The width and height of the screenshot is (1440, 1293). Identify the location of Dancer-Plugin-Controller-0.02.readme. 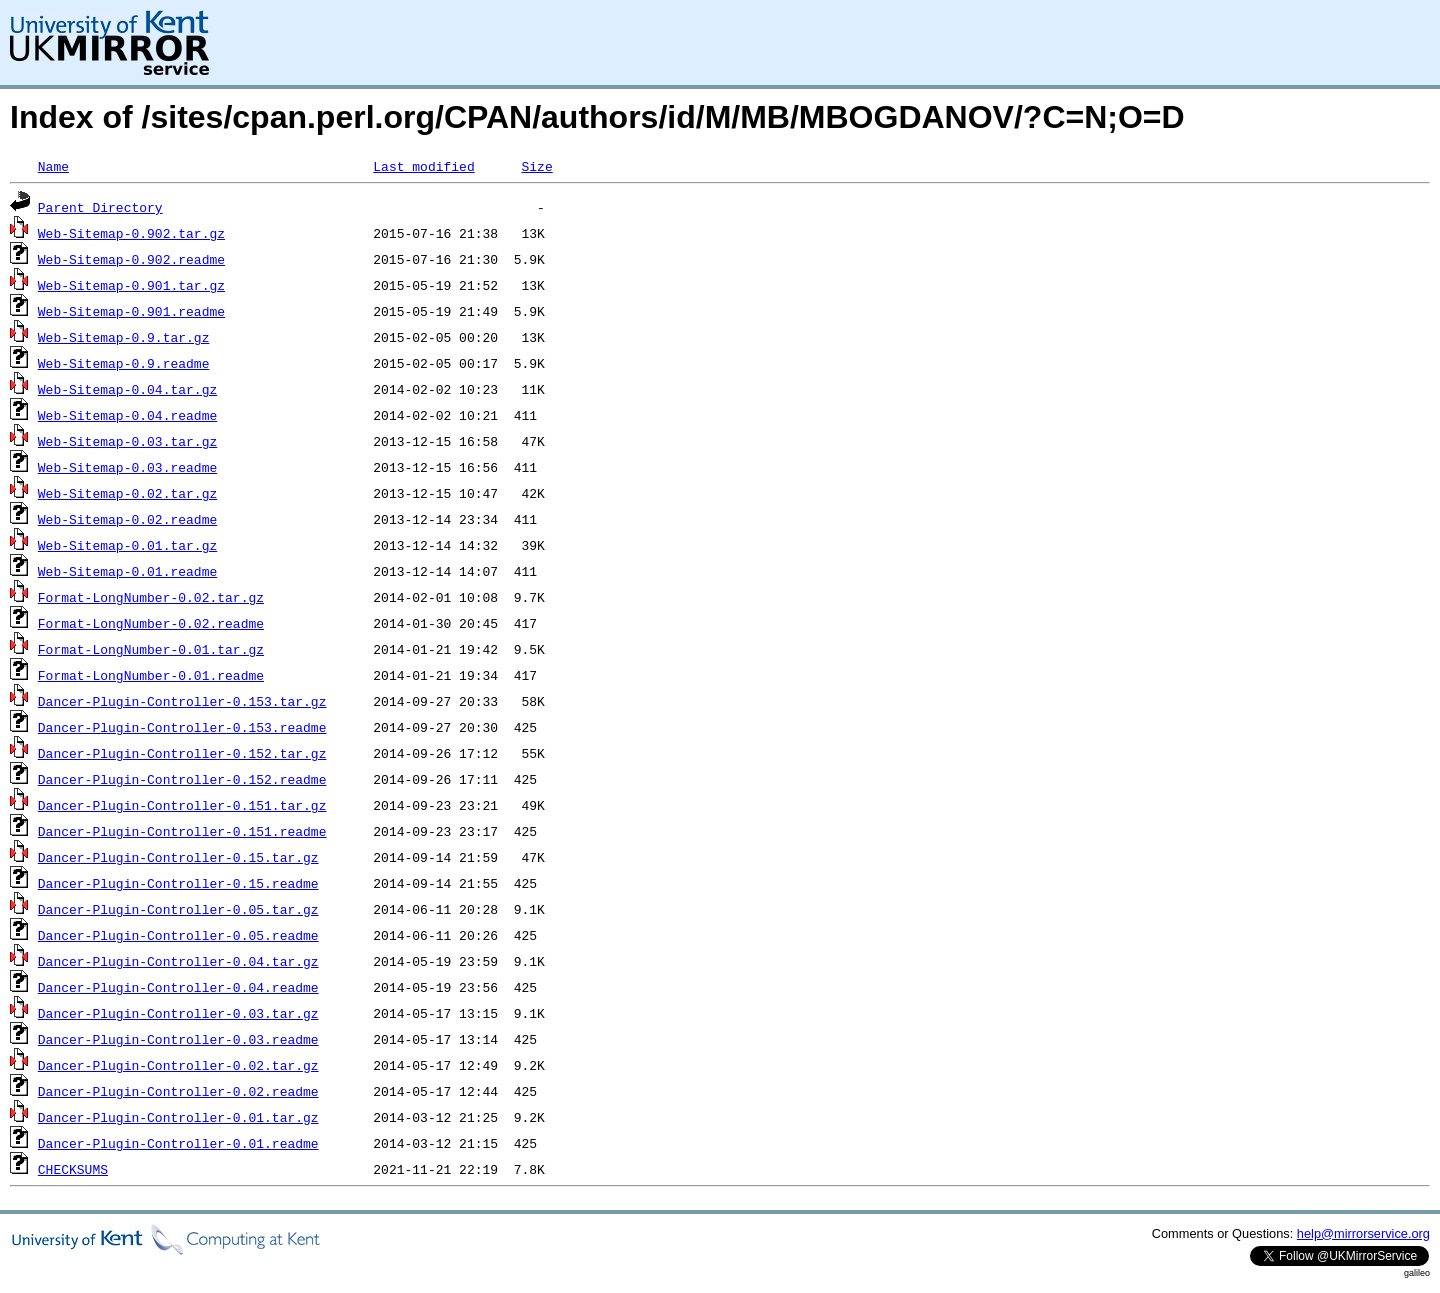
(178, 1091).